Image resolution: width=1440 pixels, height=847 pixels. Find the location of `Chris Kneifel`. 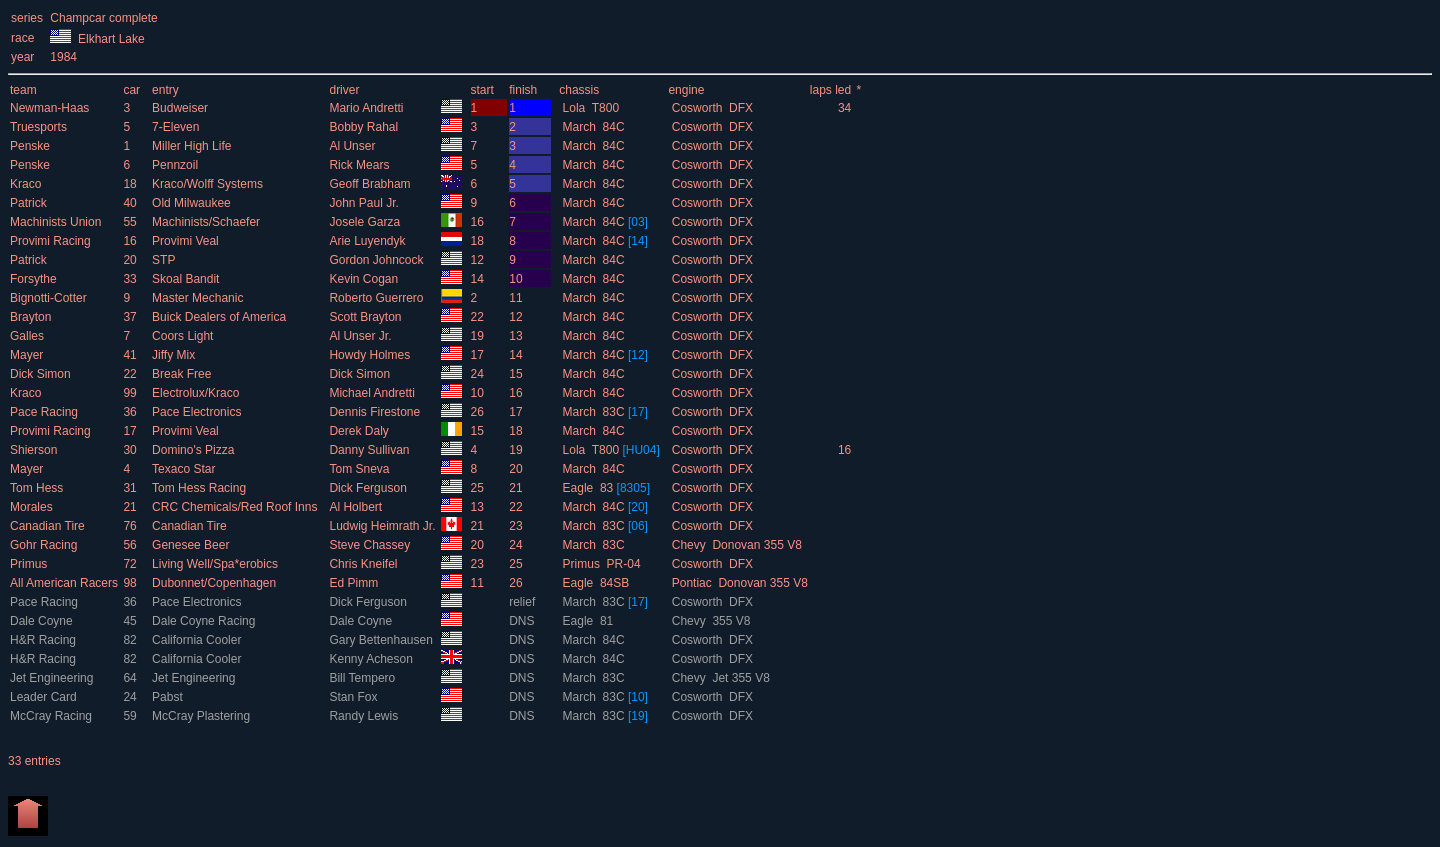

Chris Kneifel is located at coordinates (364, 564).